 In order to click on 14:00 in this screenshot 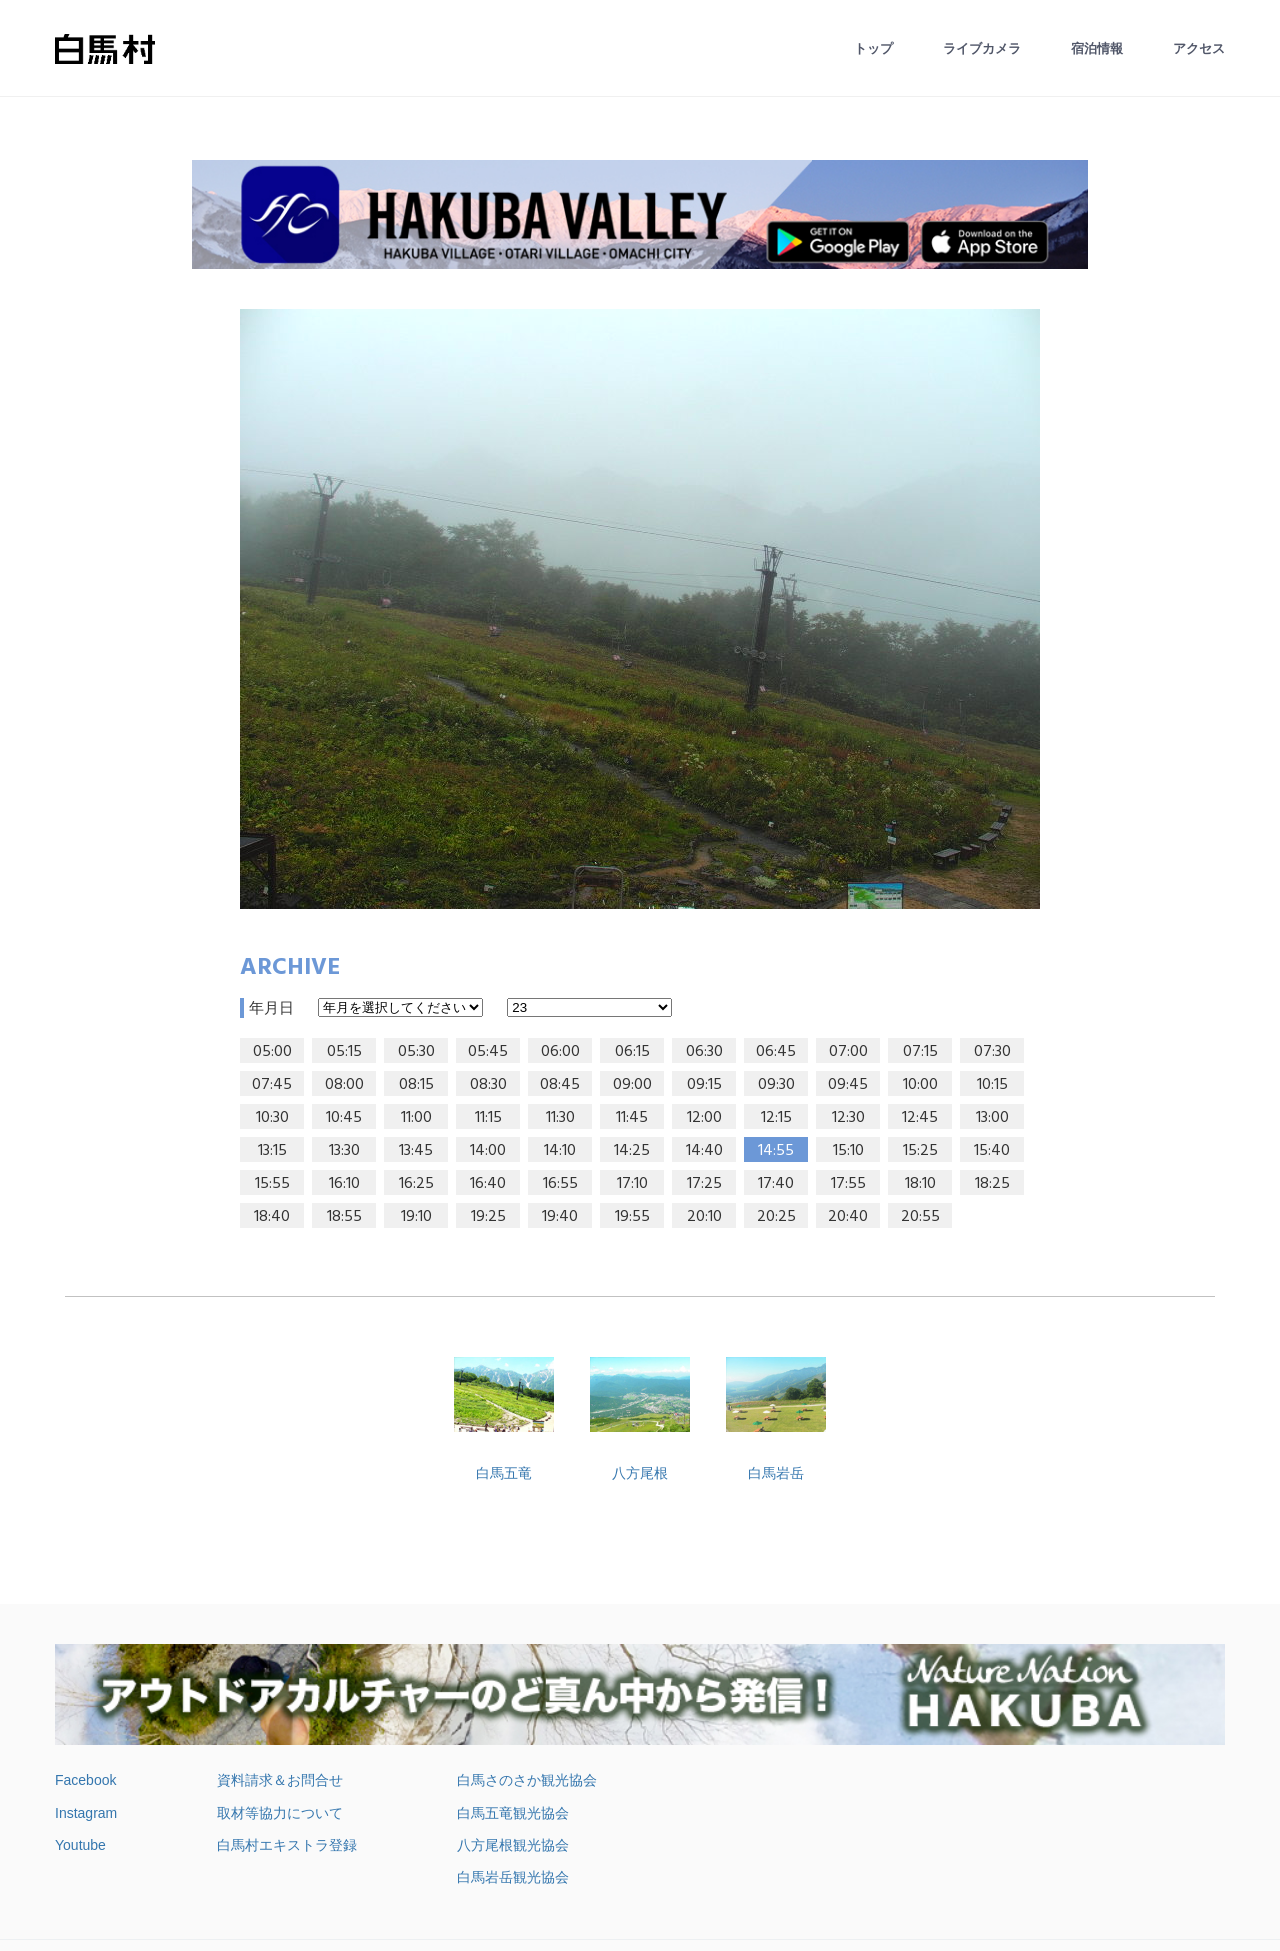, I will do `click(488, 1151)`.